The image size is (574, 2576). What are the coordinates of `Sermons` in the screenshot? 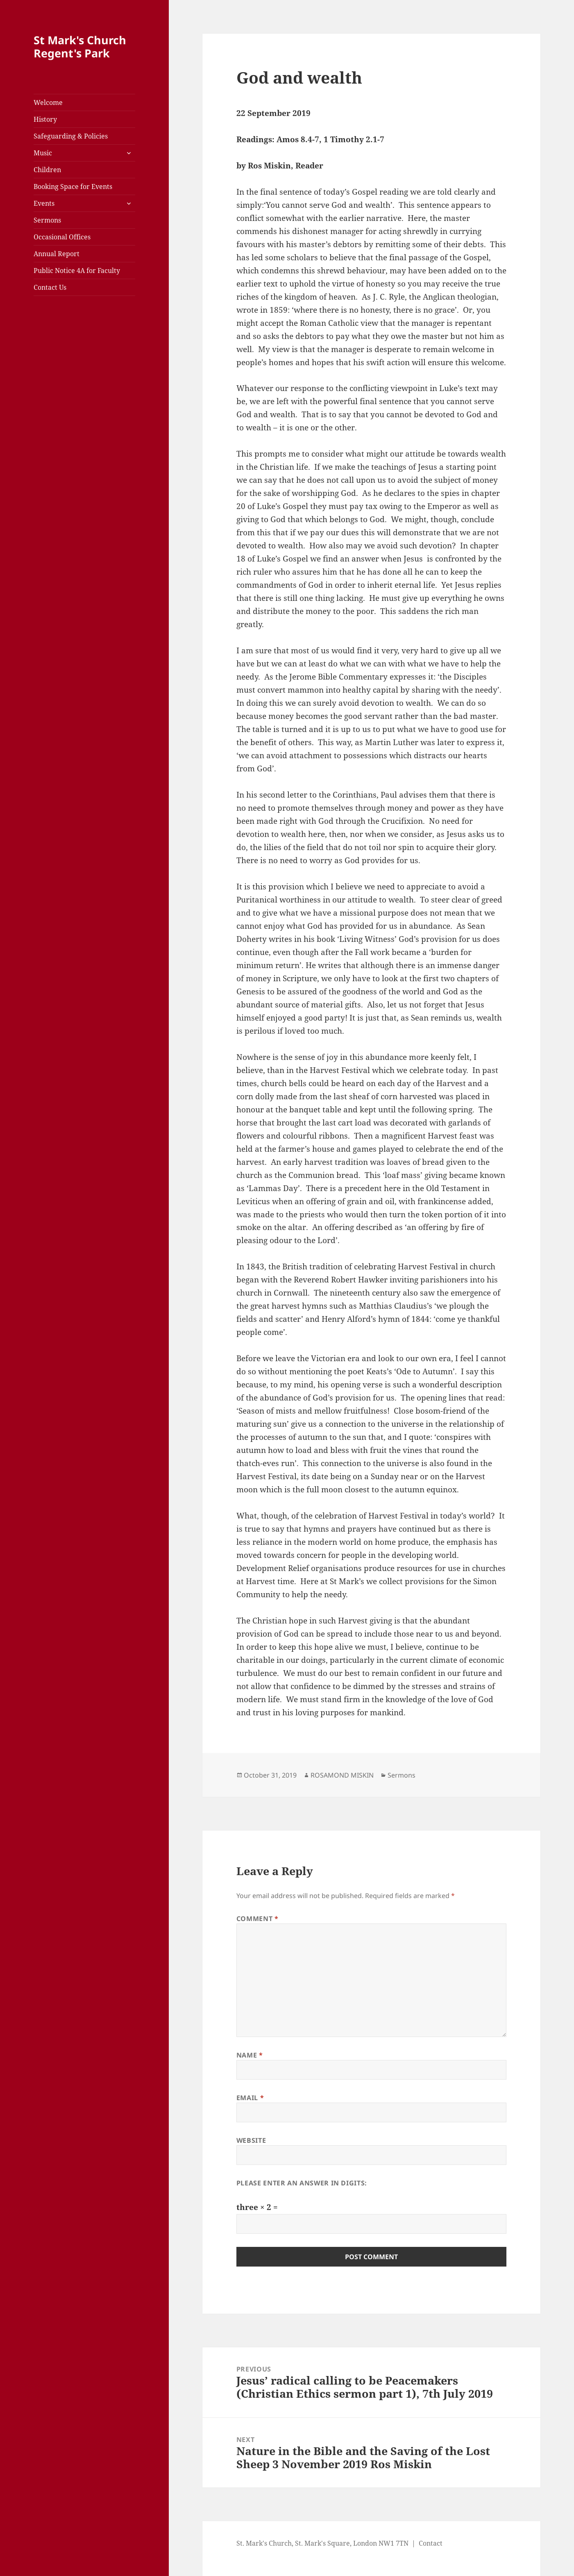 It's located at (47, 220).